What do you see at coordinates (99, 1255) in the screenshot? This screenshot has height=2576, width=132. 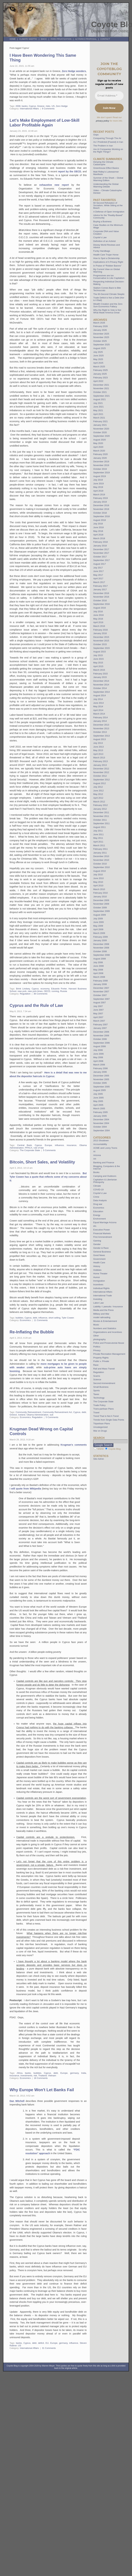 I see `Good News` at bounding box center [99, 1255].